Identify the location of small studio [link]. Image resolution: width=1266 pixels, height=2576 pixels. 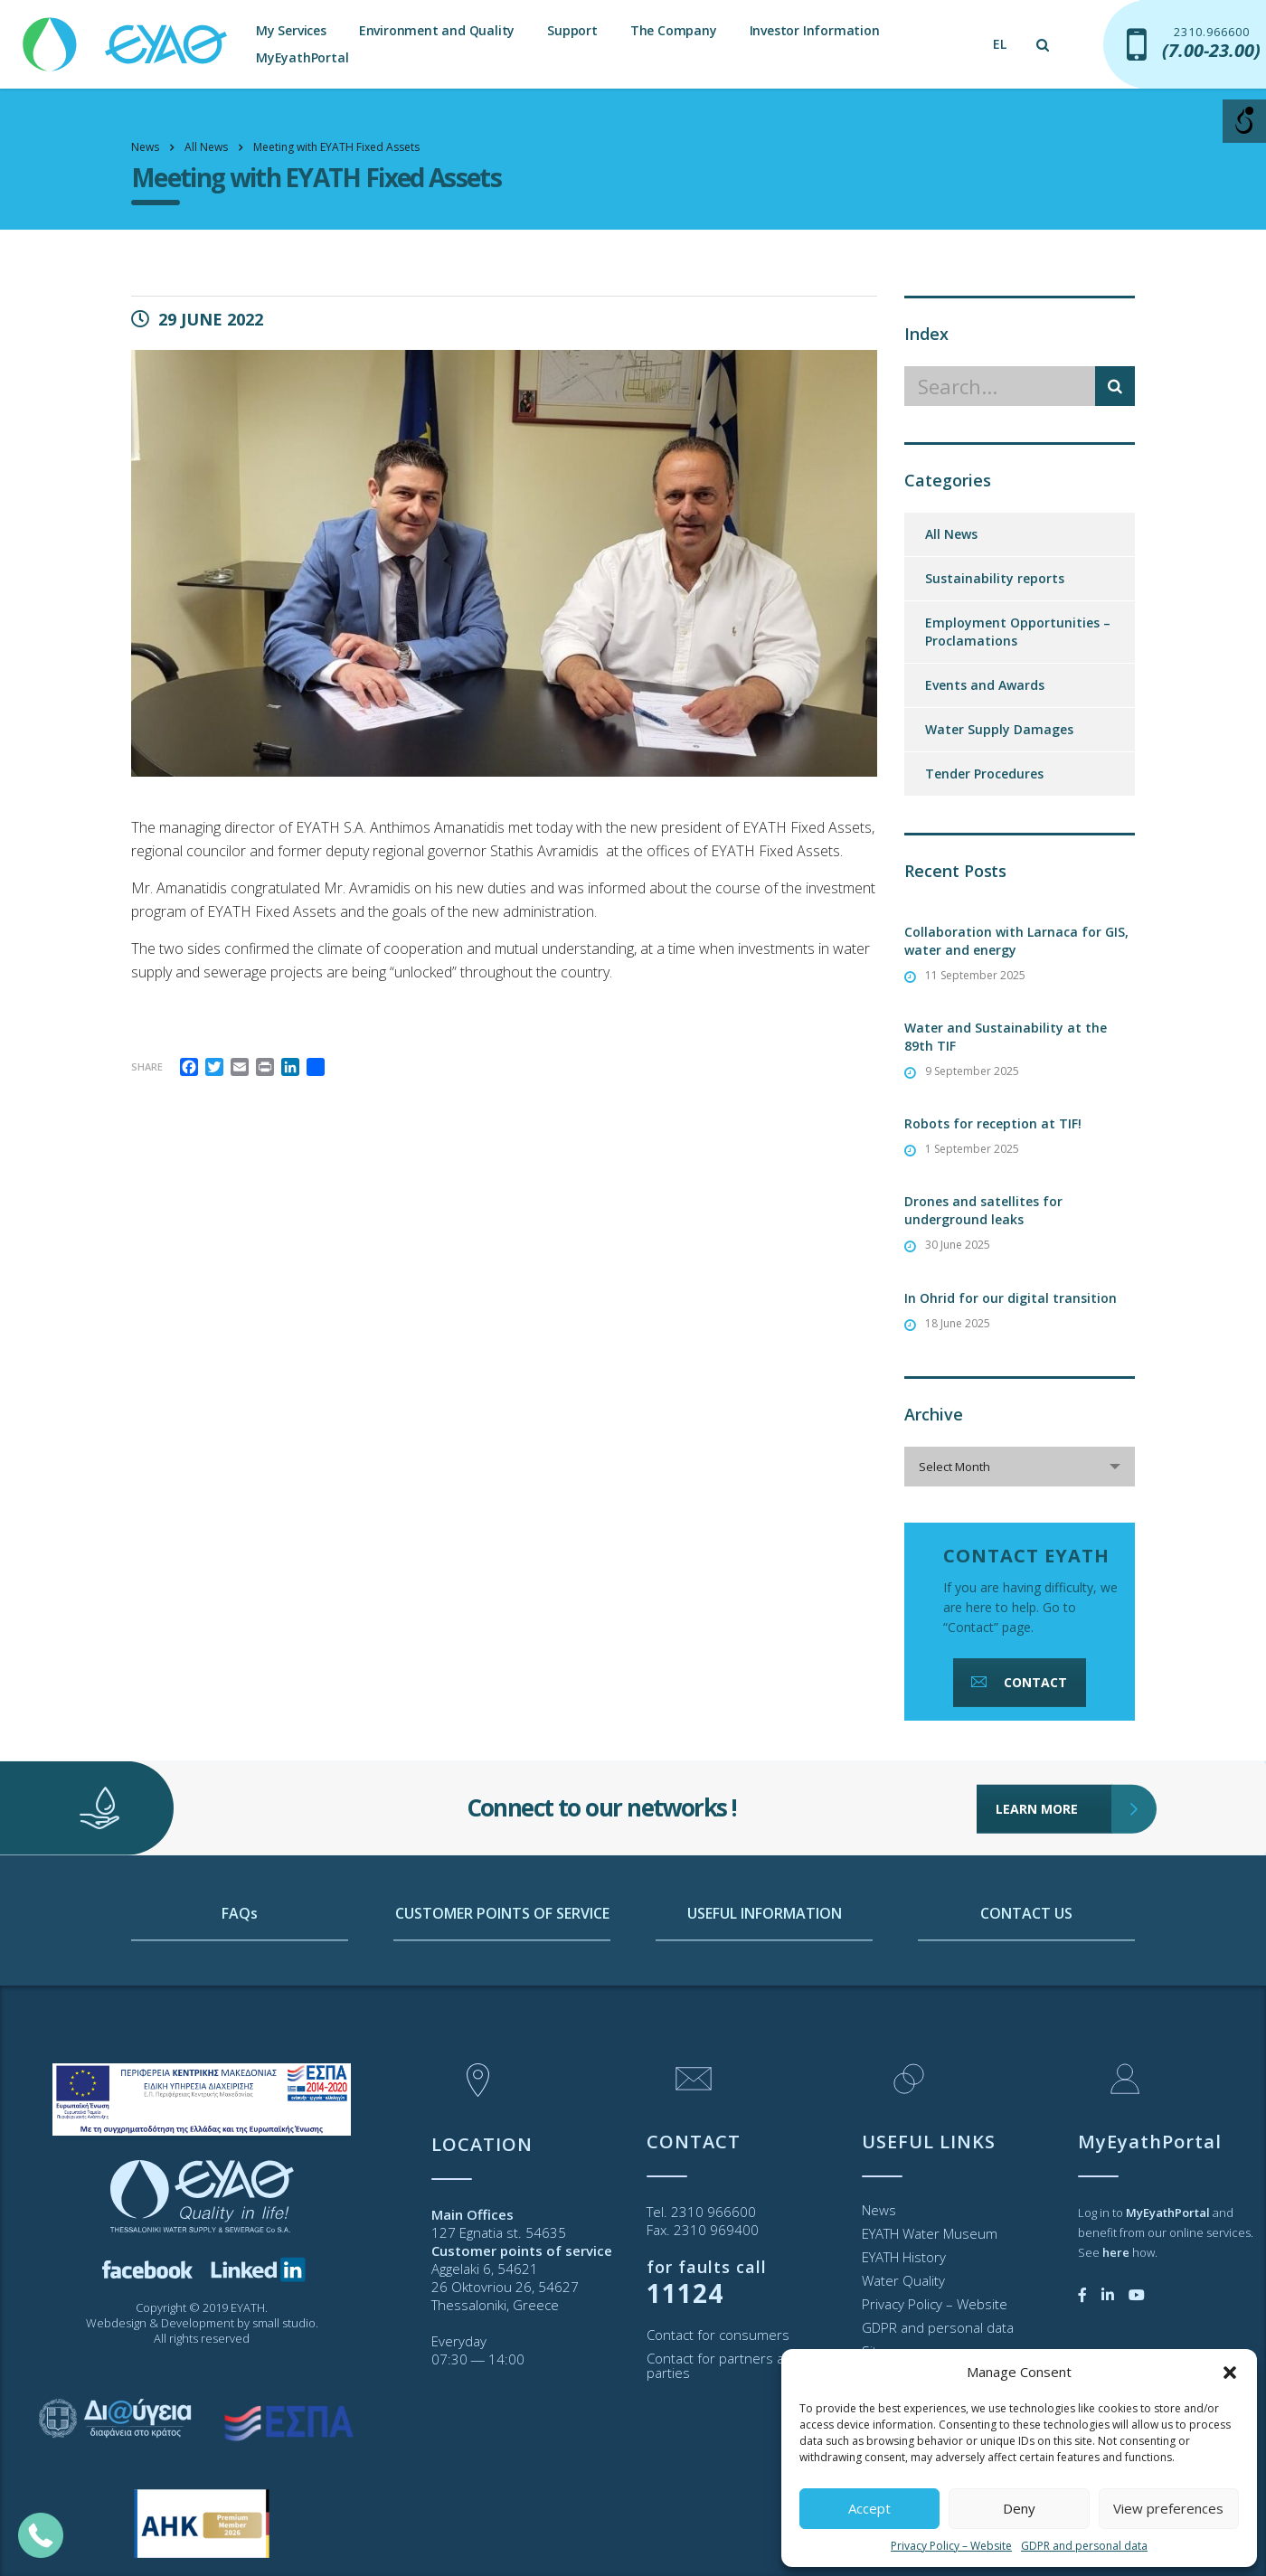
(284, 2323).